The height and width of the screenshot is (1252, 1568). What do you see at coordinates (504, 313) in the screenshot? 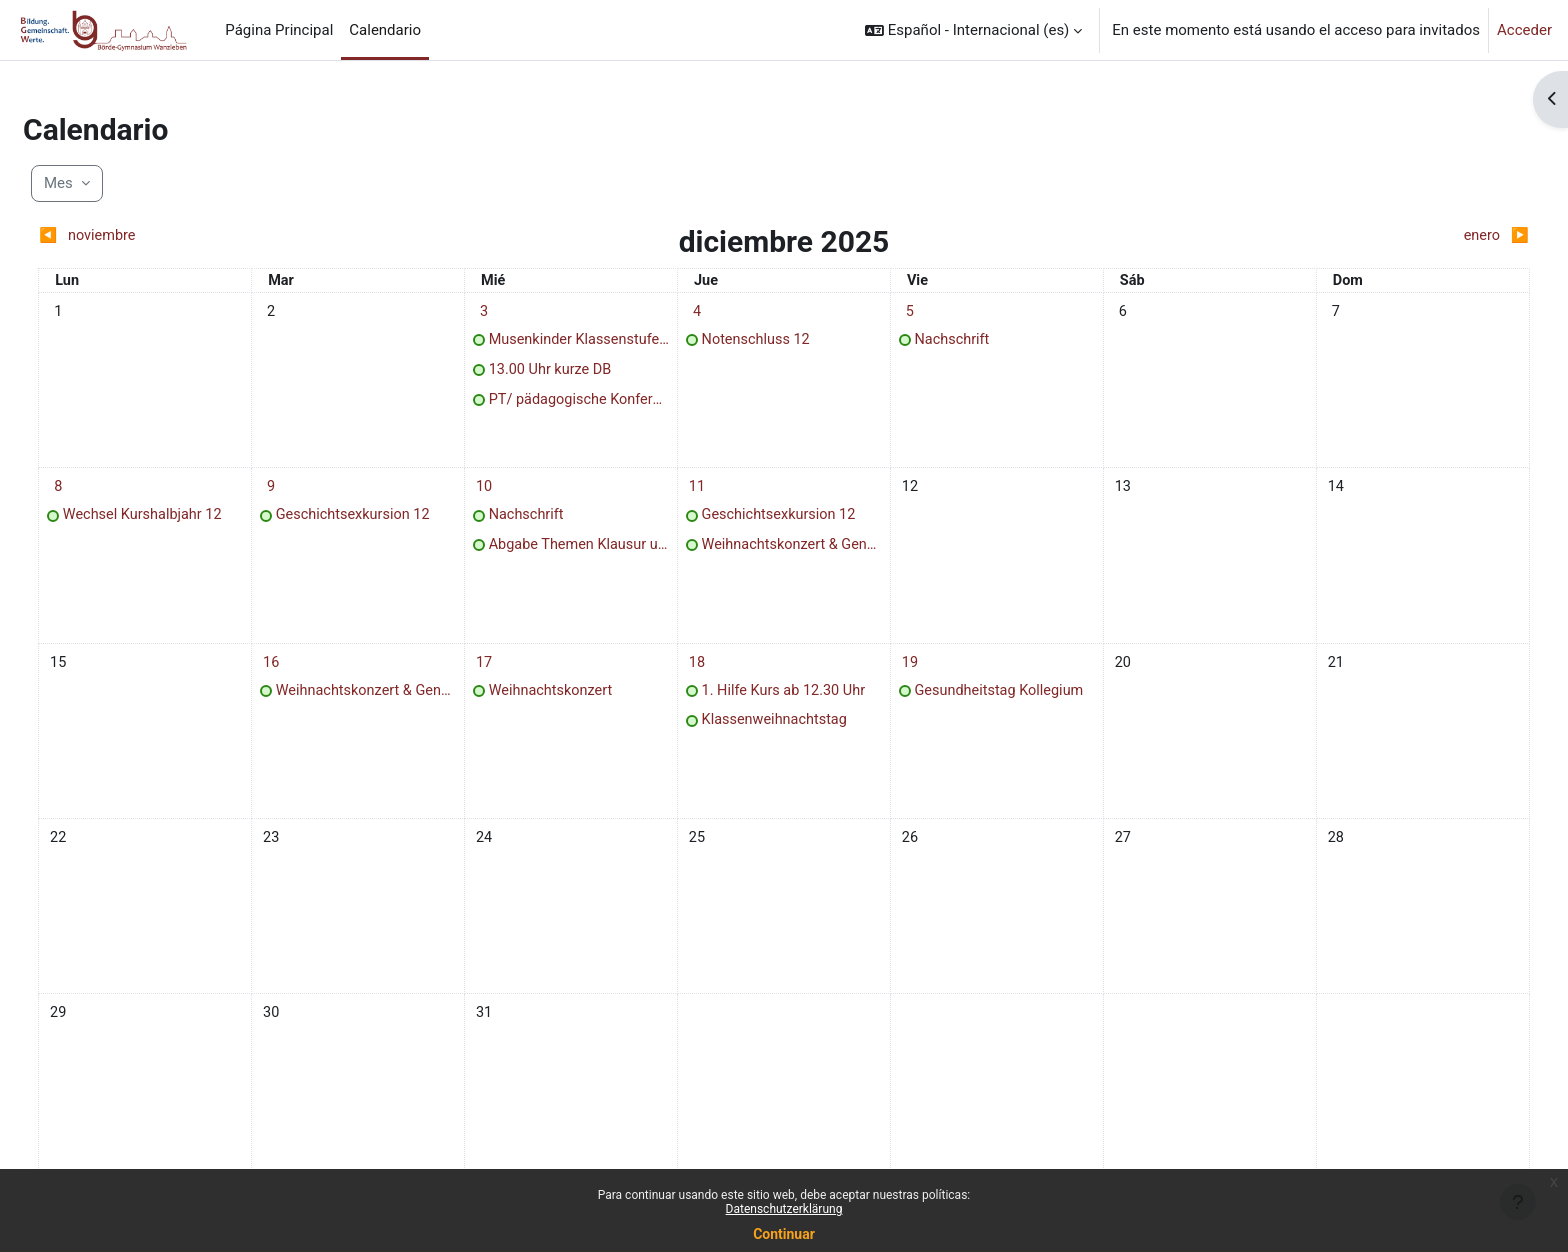
I see `[miércoles, 3 diciembre eventos]` at bounding box center [504, 313].